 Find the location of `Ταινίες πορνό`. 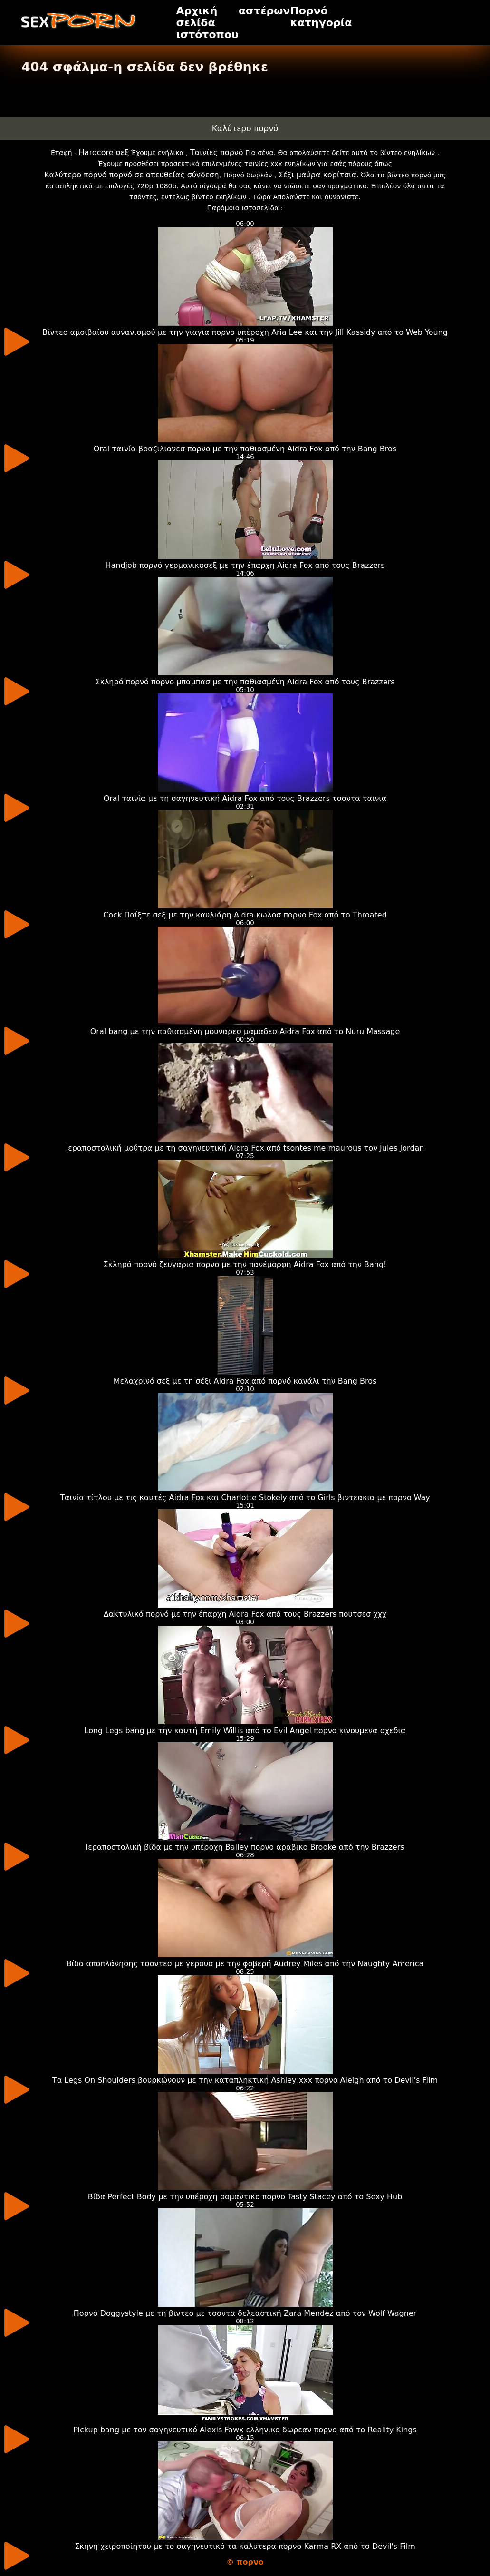

Ταινίες πορνό is located at coordinates (216, 152).